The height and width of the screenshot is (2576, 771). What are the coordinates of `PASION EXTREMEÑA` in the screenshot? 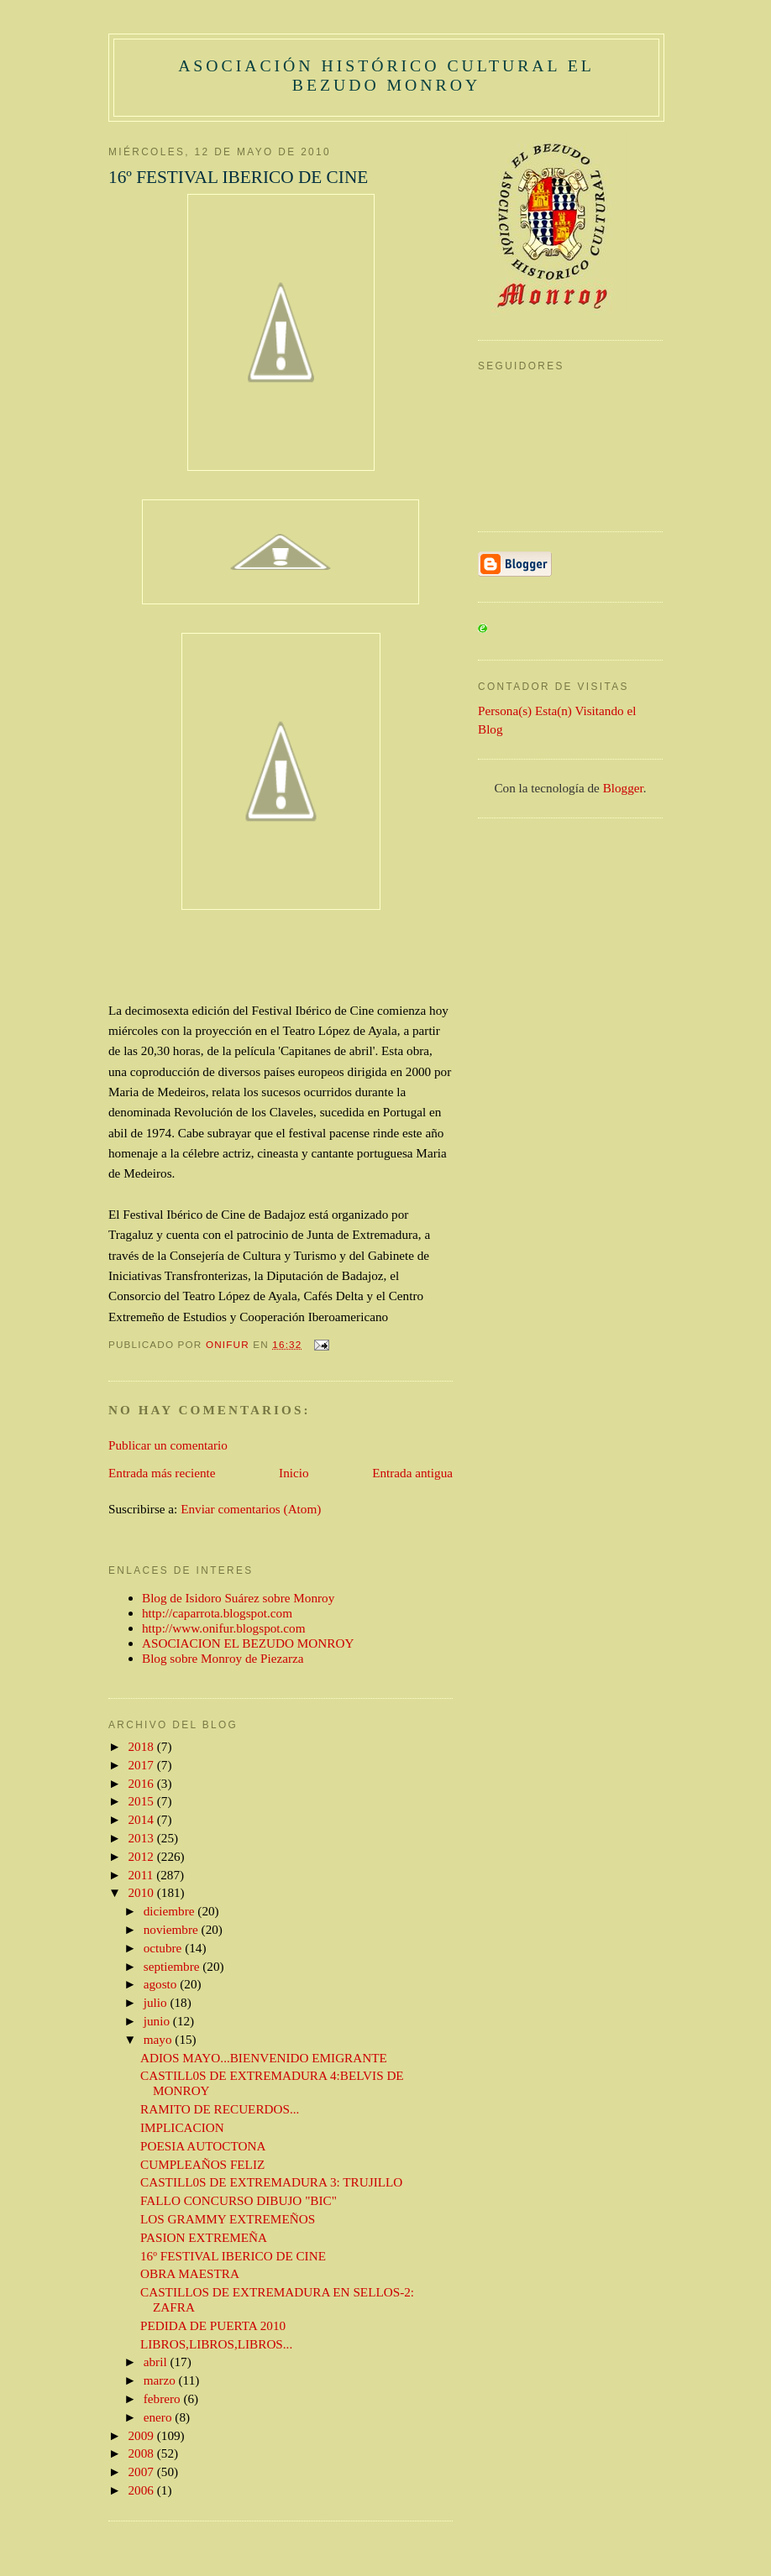 It's located at (203, 2237).